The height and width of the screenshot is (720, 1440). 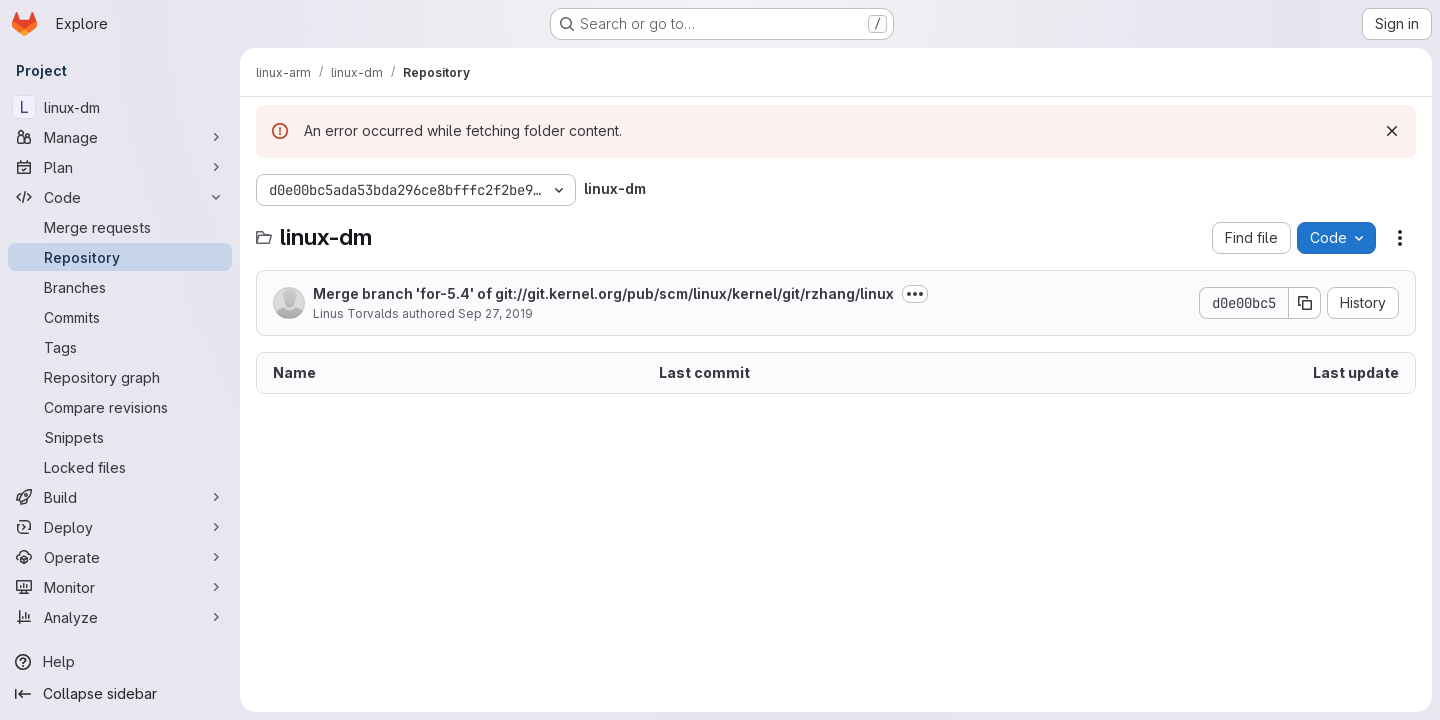 I want to click on [linux-dm], so click(x=120, y=107).